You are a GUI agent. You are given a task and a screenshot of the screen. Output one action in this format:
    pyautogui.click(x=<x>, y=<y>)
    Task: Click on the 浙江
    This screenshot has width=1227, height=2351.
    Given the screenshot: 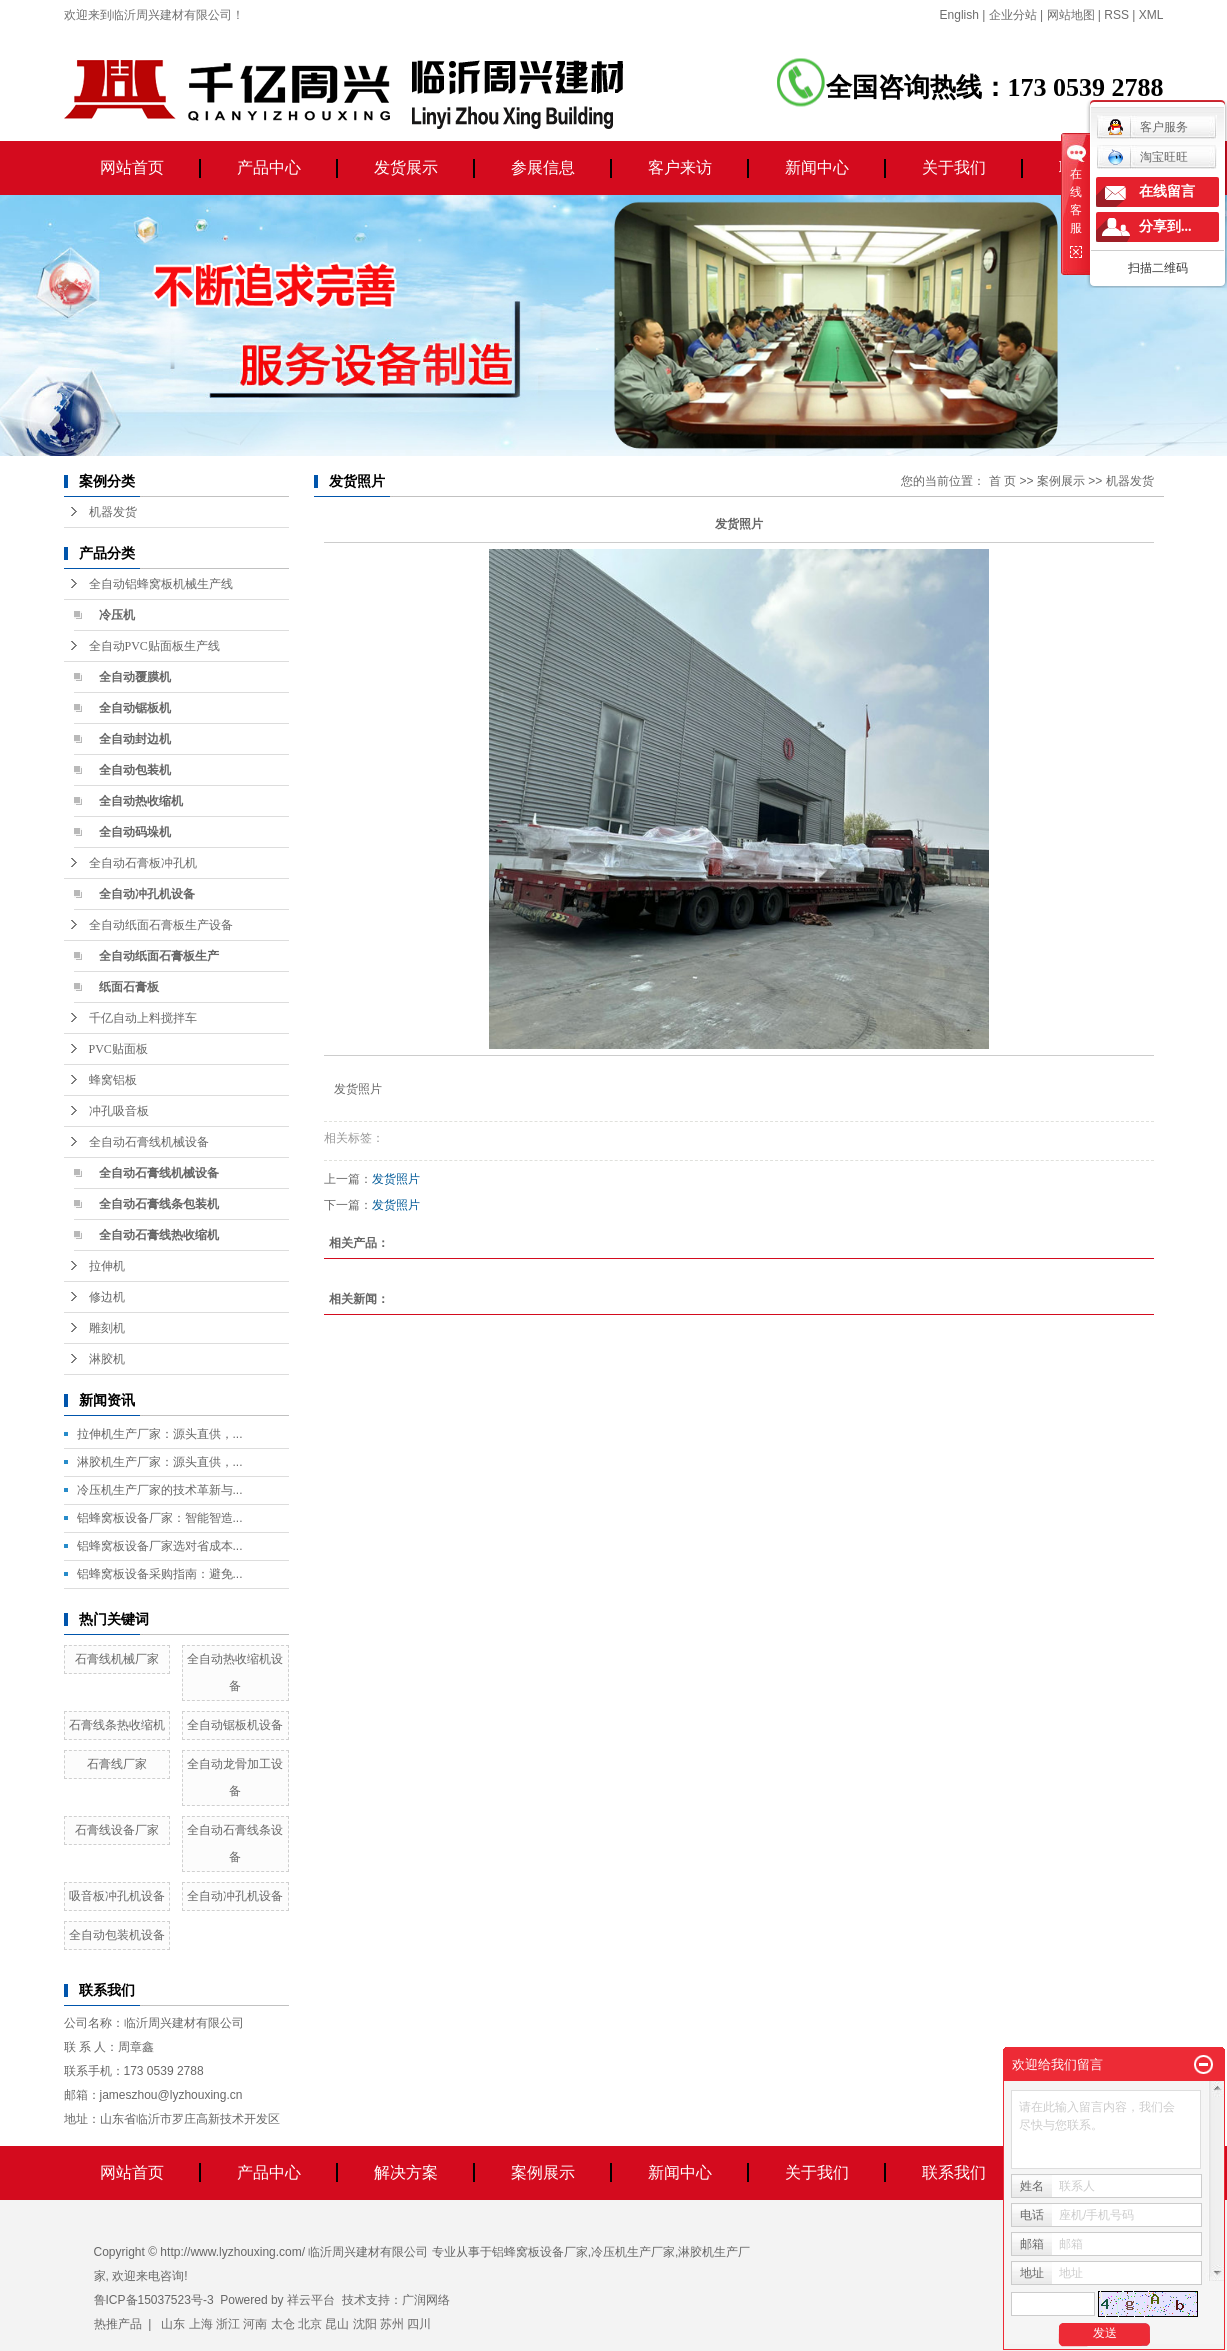 What is the action you would take?
    pyautogui.click(x=228, y=2324)
    